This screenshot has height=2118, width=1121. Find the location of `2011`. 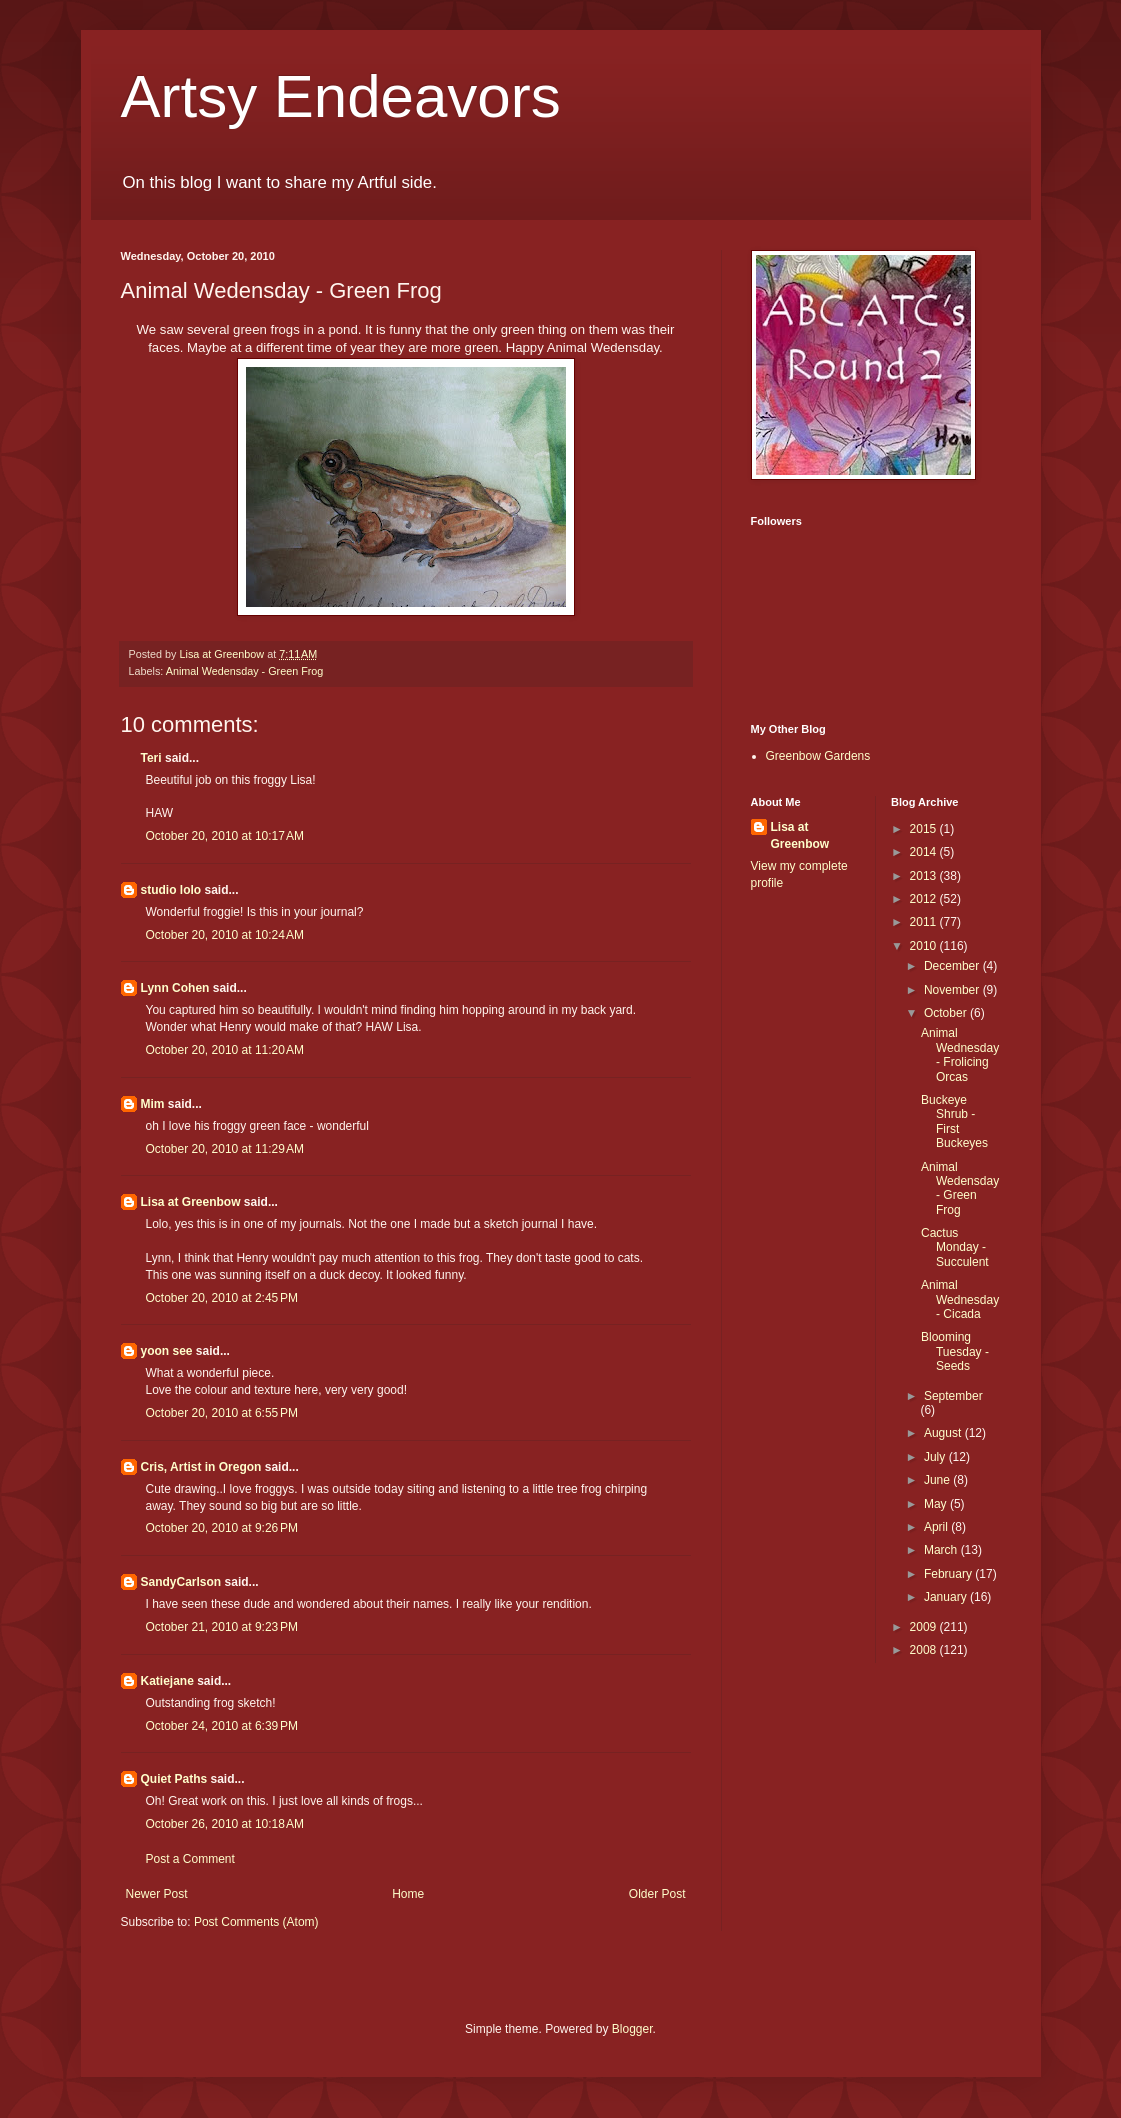

2011 is located at coordinates (925, 922).